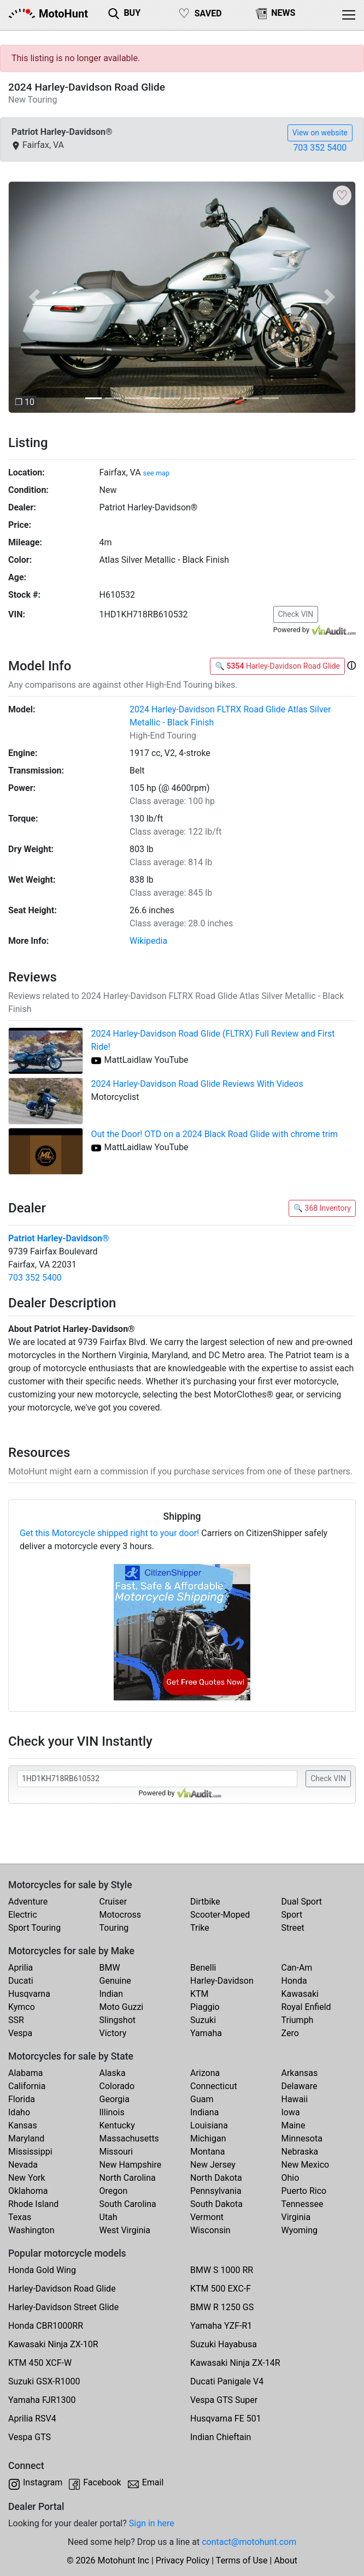 This screenshot has width=364, height=2576. Describe the element at coordinates (320, 147) in the screenshot. I see `703 352 5400` at that location.